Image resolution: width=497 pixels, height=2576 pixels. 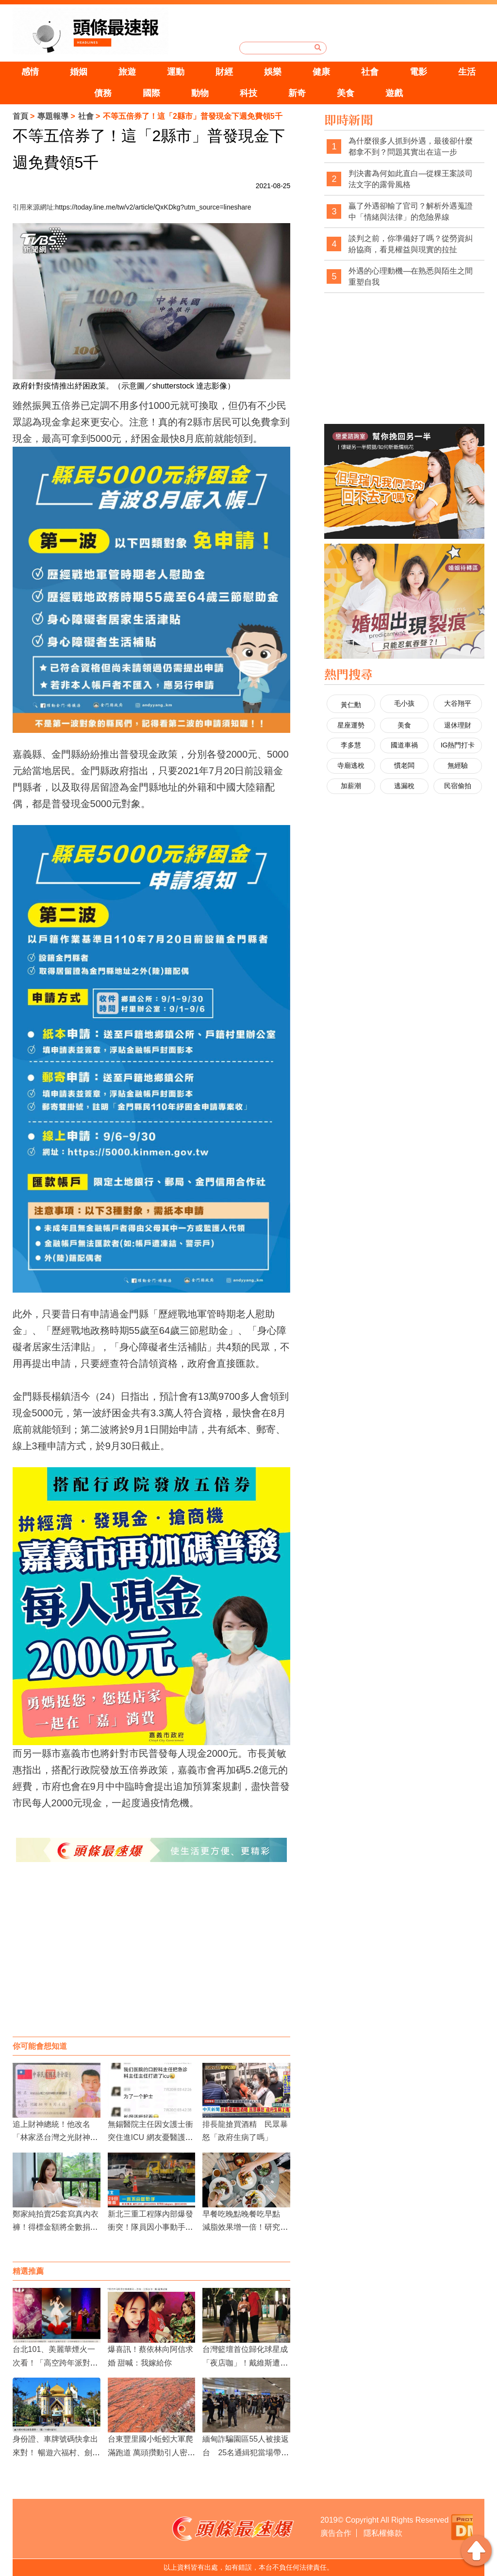 I want to click on 大谷翔平, so click(x=457, y=703).